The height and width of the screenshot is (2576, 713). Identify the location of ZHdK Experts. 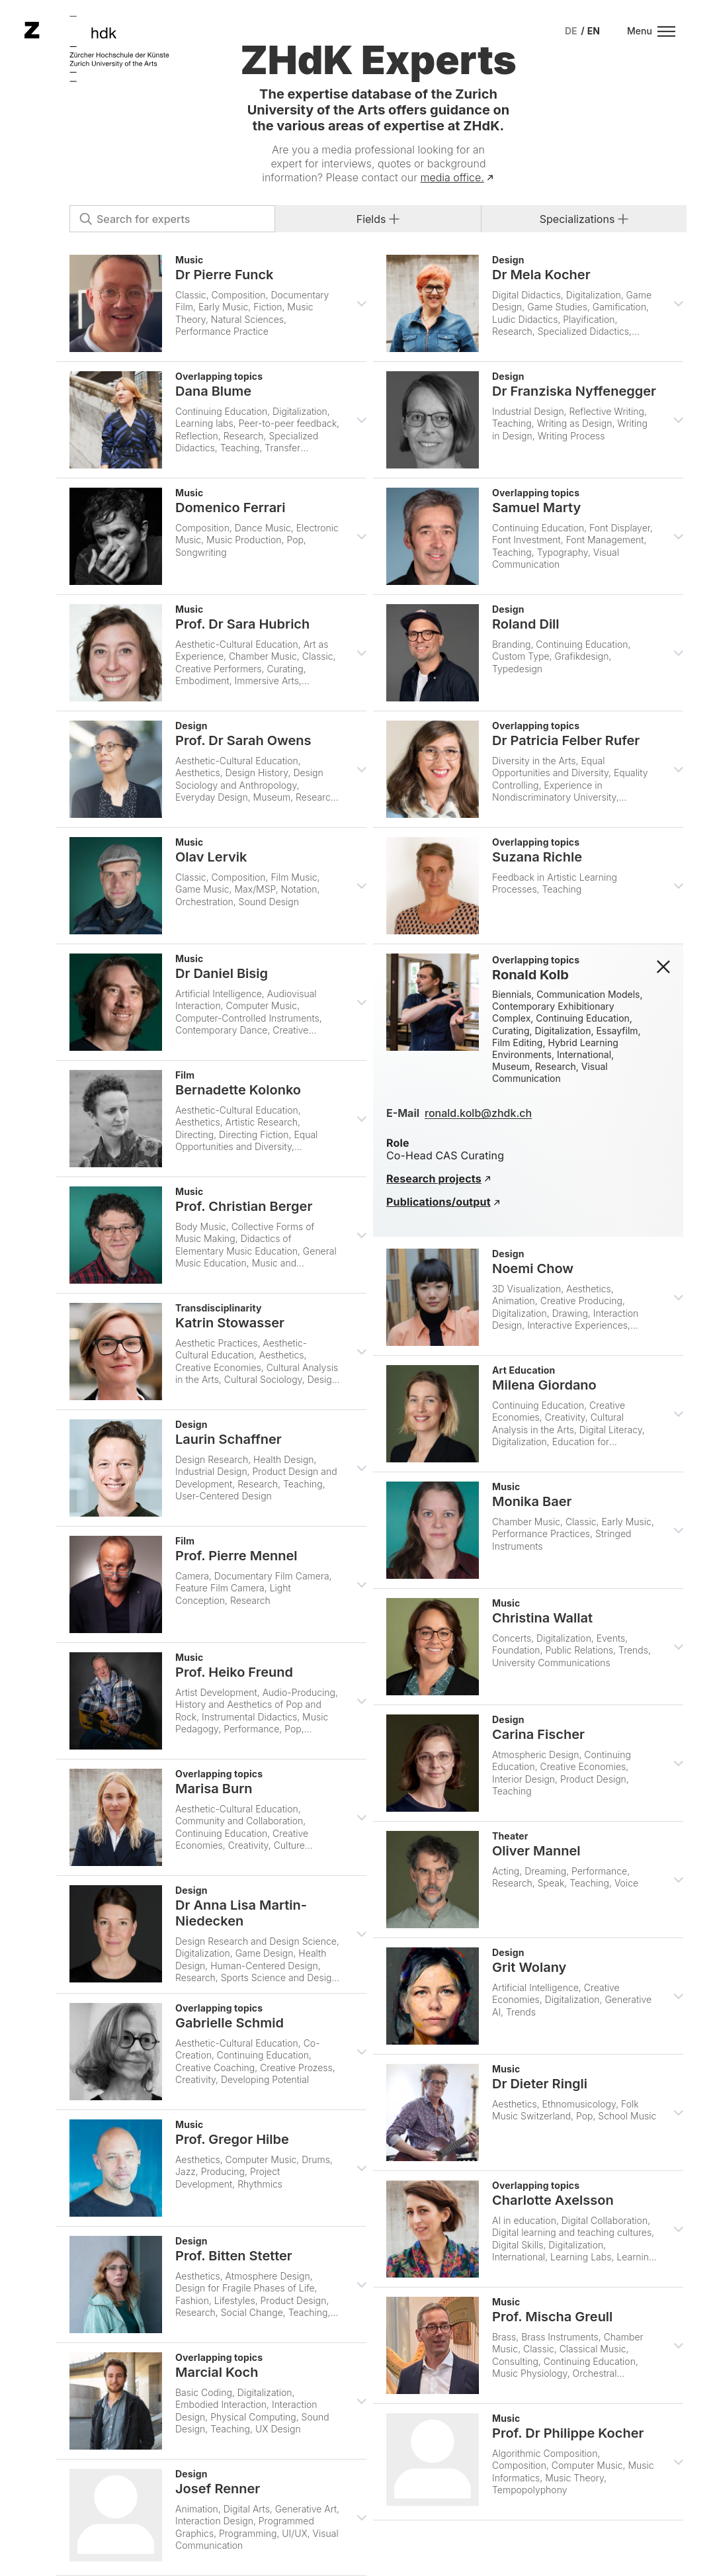
(378, 59).